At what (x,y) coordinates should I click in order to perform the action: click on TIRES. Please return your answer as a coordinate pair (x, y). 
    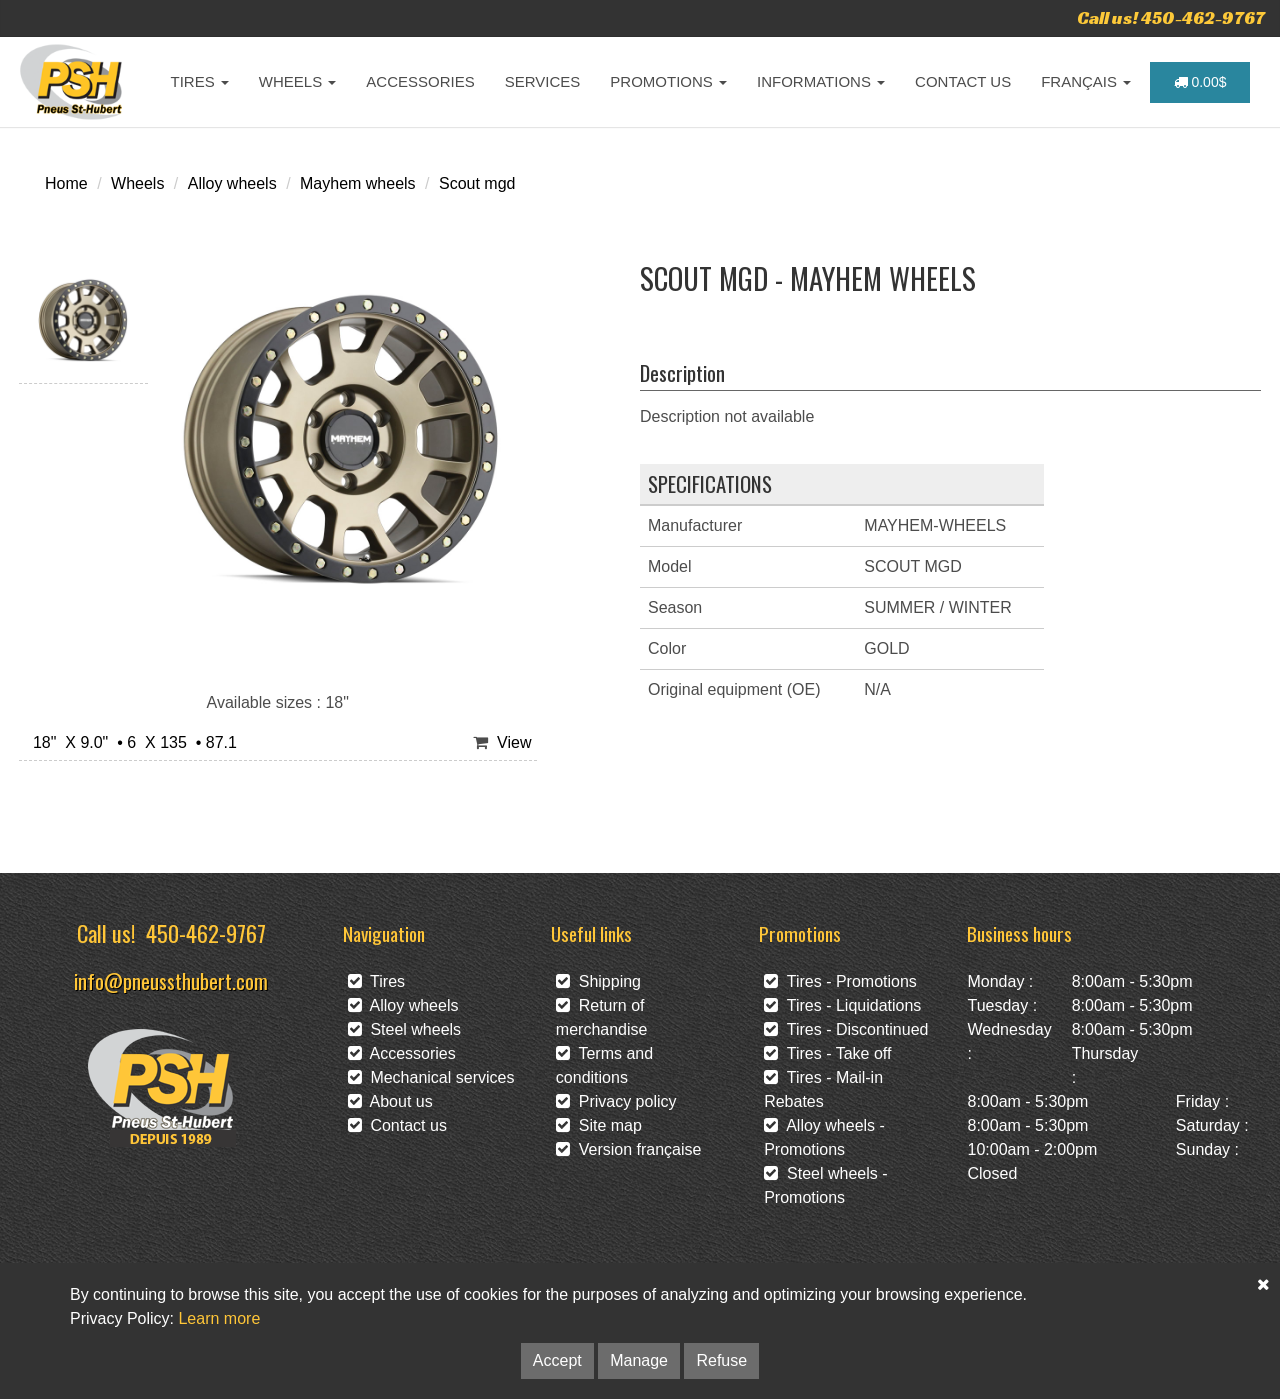
    Looking at the image, I should click on (200, 81).